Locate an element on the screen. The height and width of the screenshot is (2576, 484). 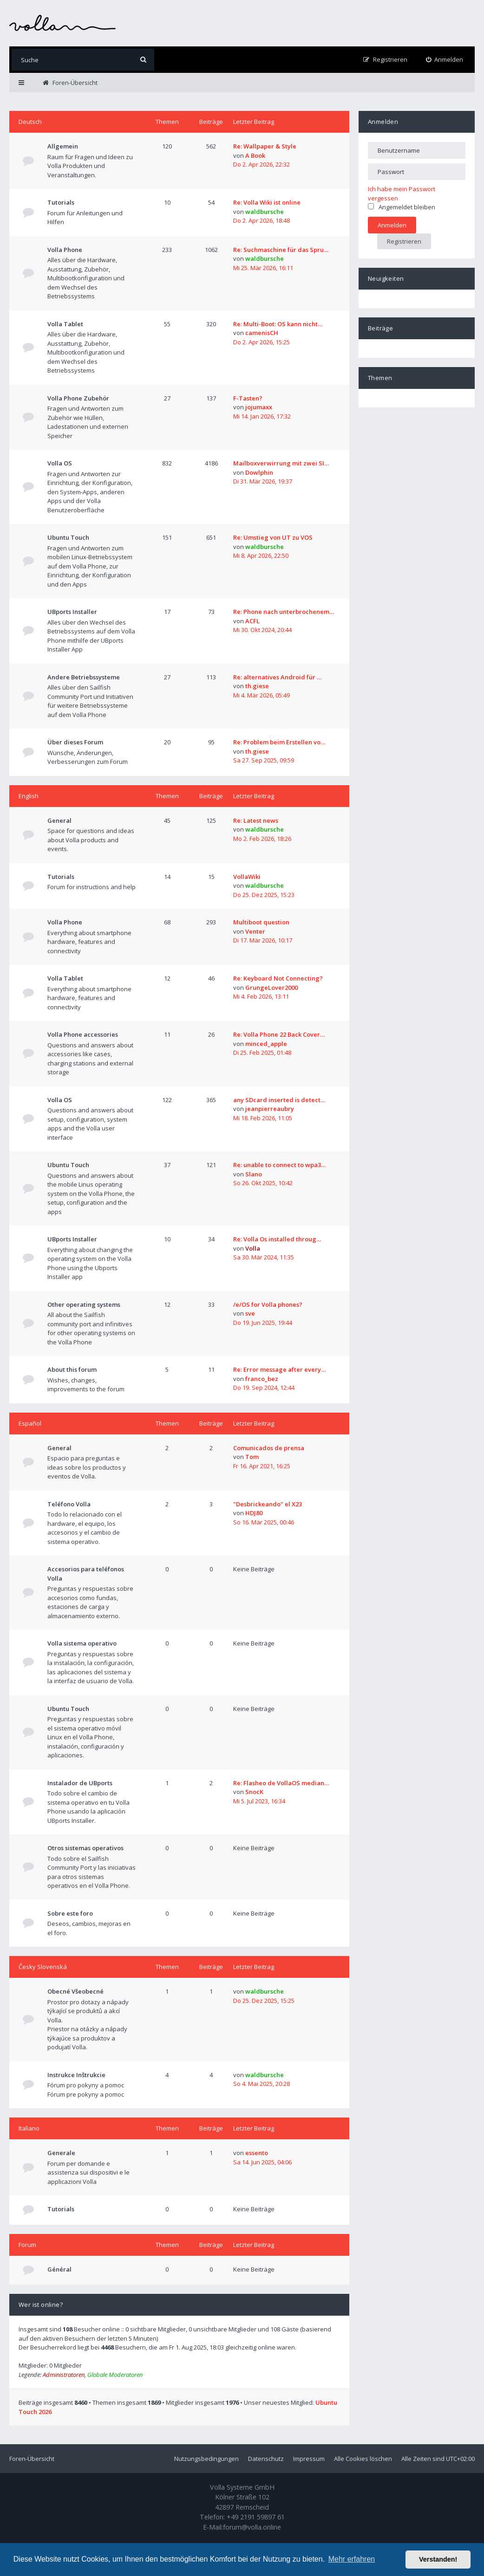
+49 2191 59897 61 is located at coordinates (256, 2516).